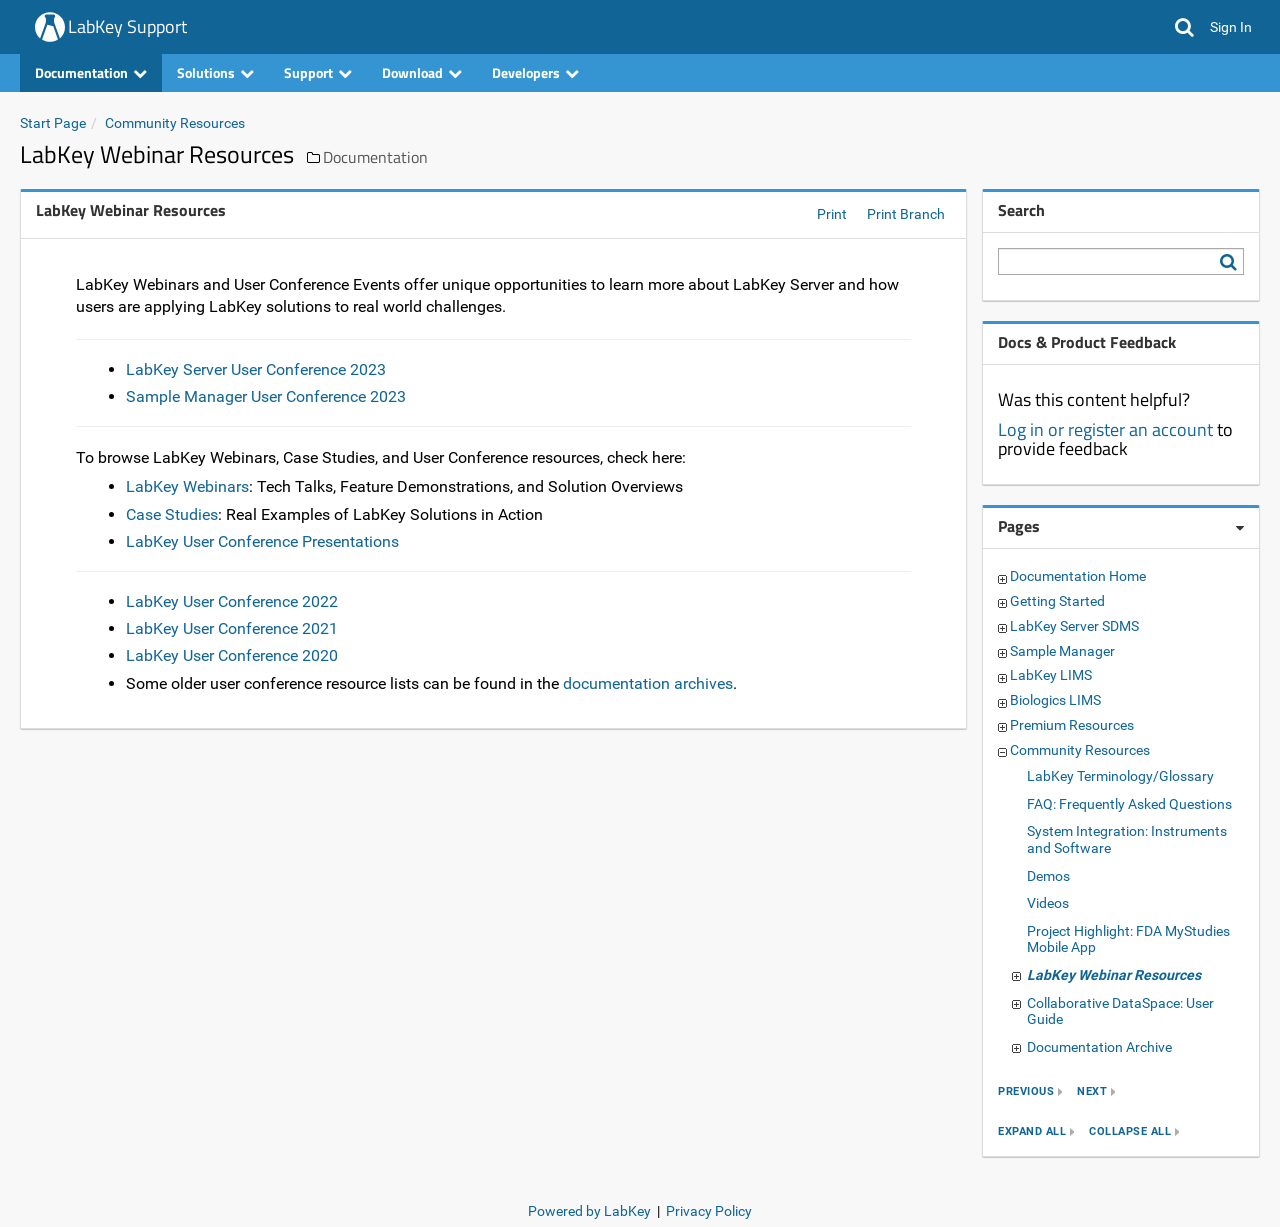 The width and height of the screenshot is (1280, 1227). Describe the element at coordinates (1048, 876) in the screenshot. I see `Demos` at that location.